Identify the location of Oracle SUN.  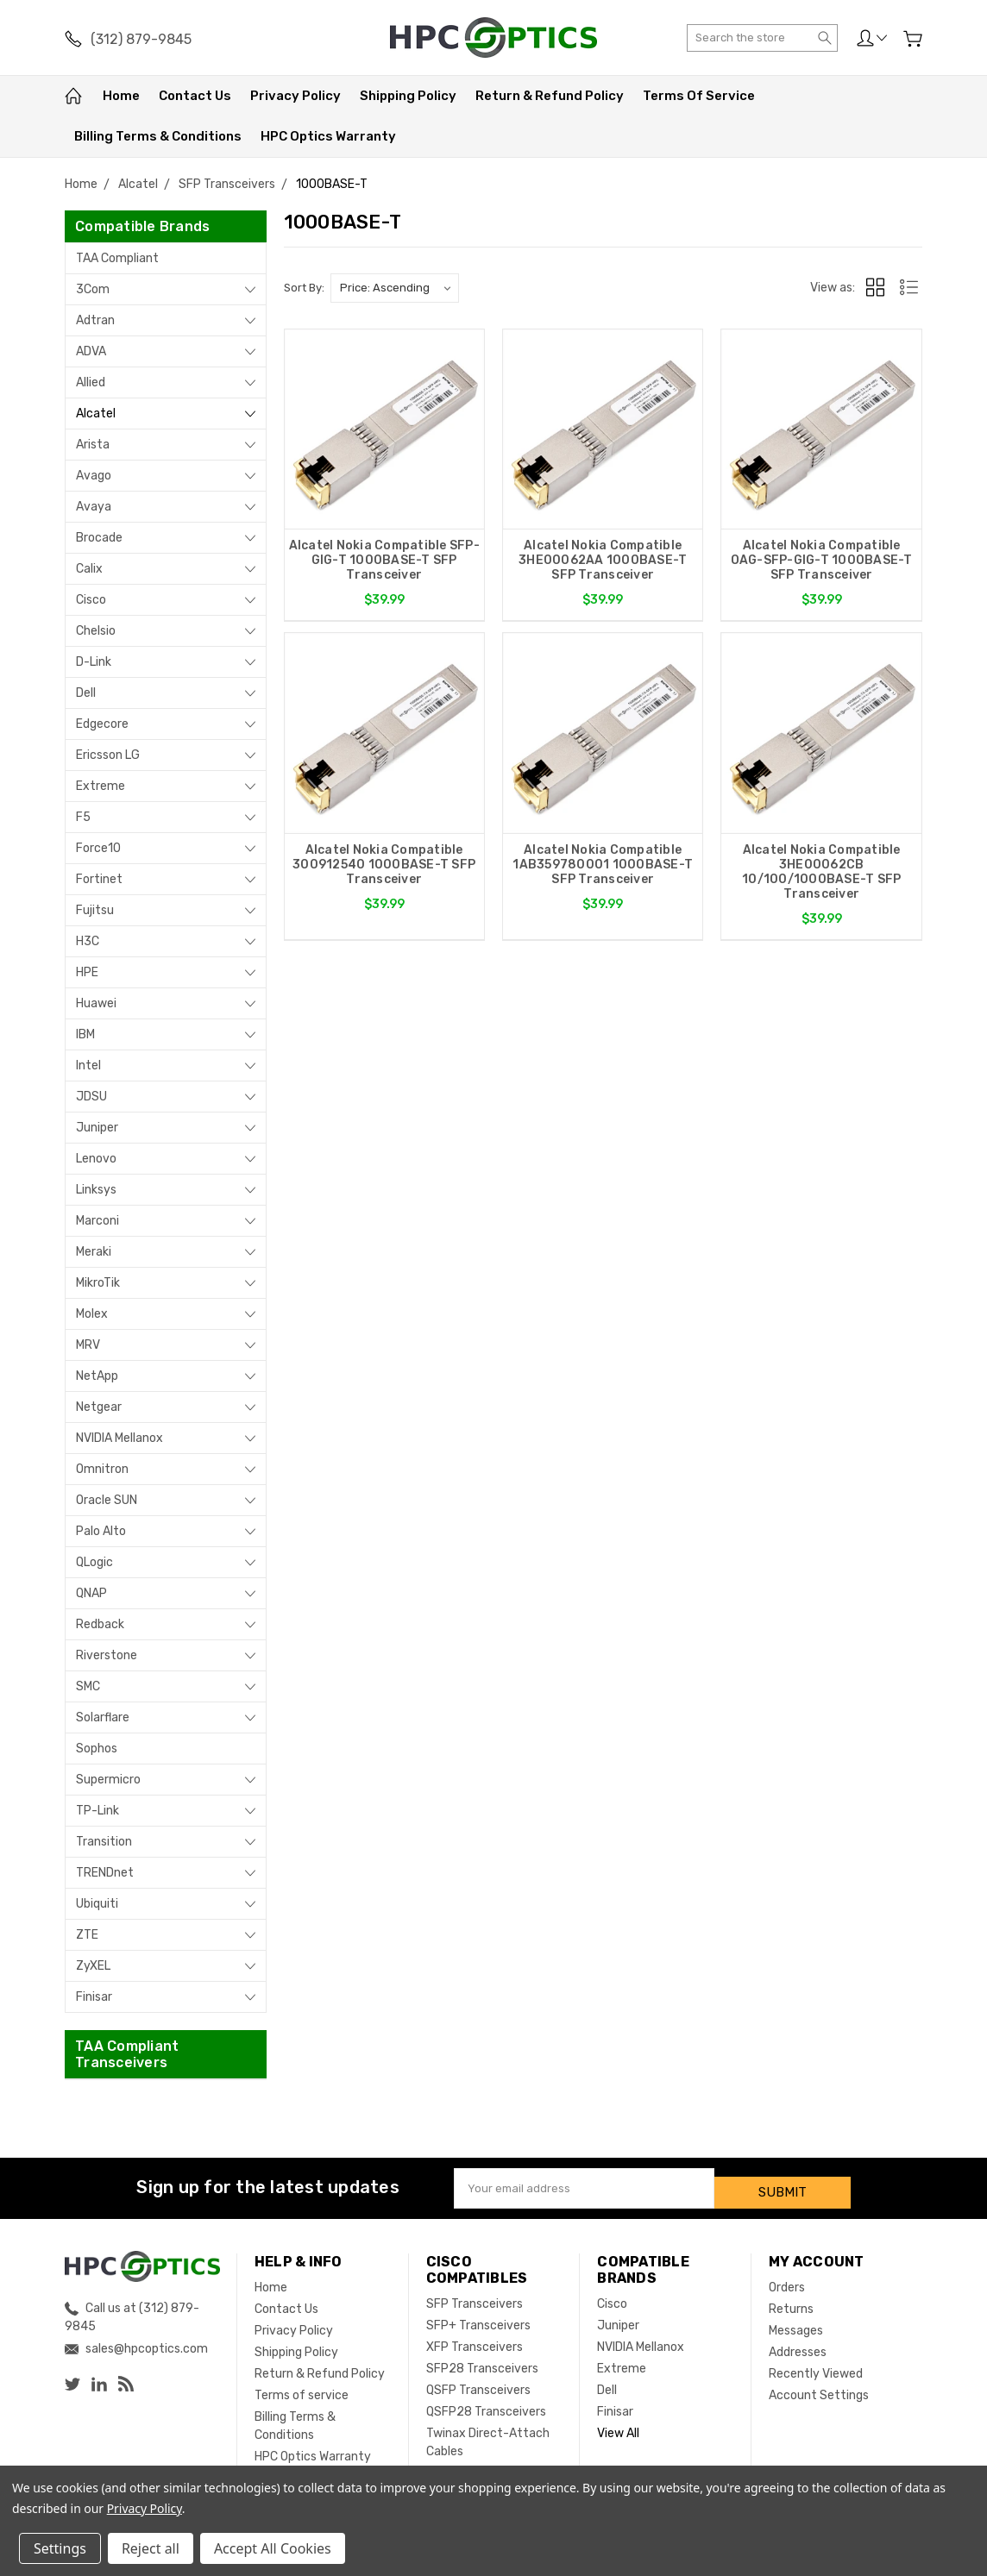
(106, 1500).